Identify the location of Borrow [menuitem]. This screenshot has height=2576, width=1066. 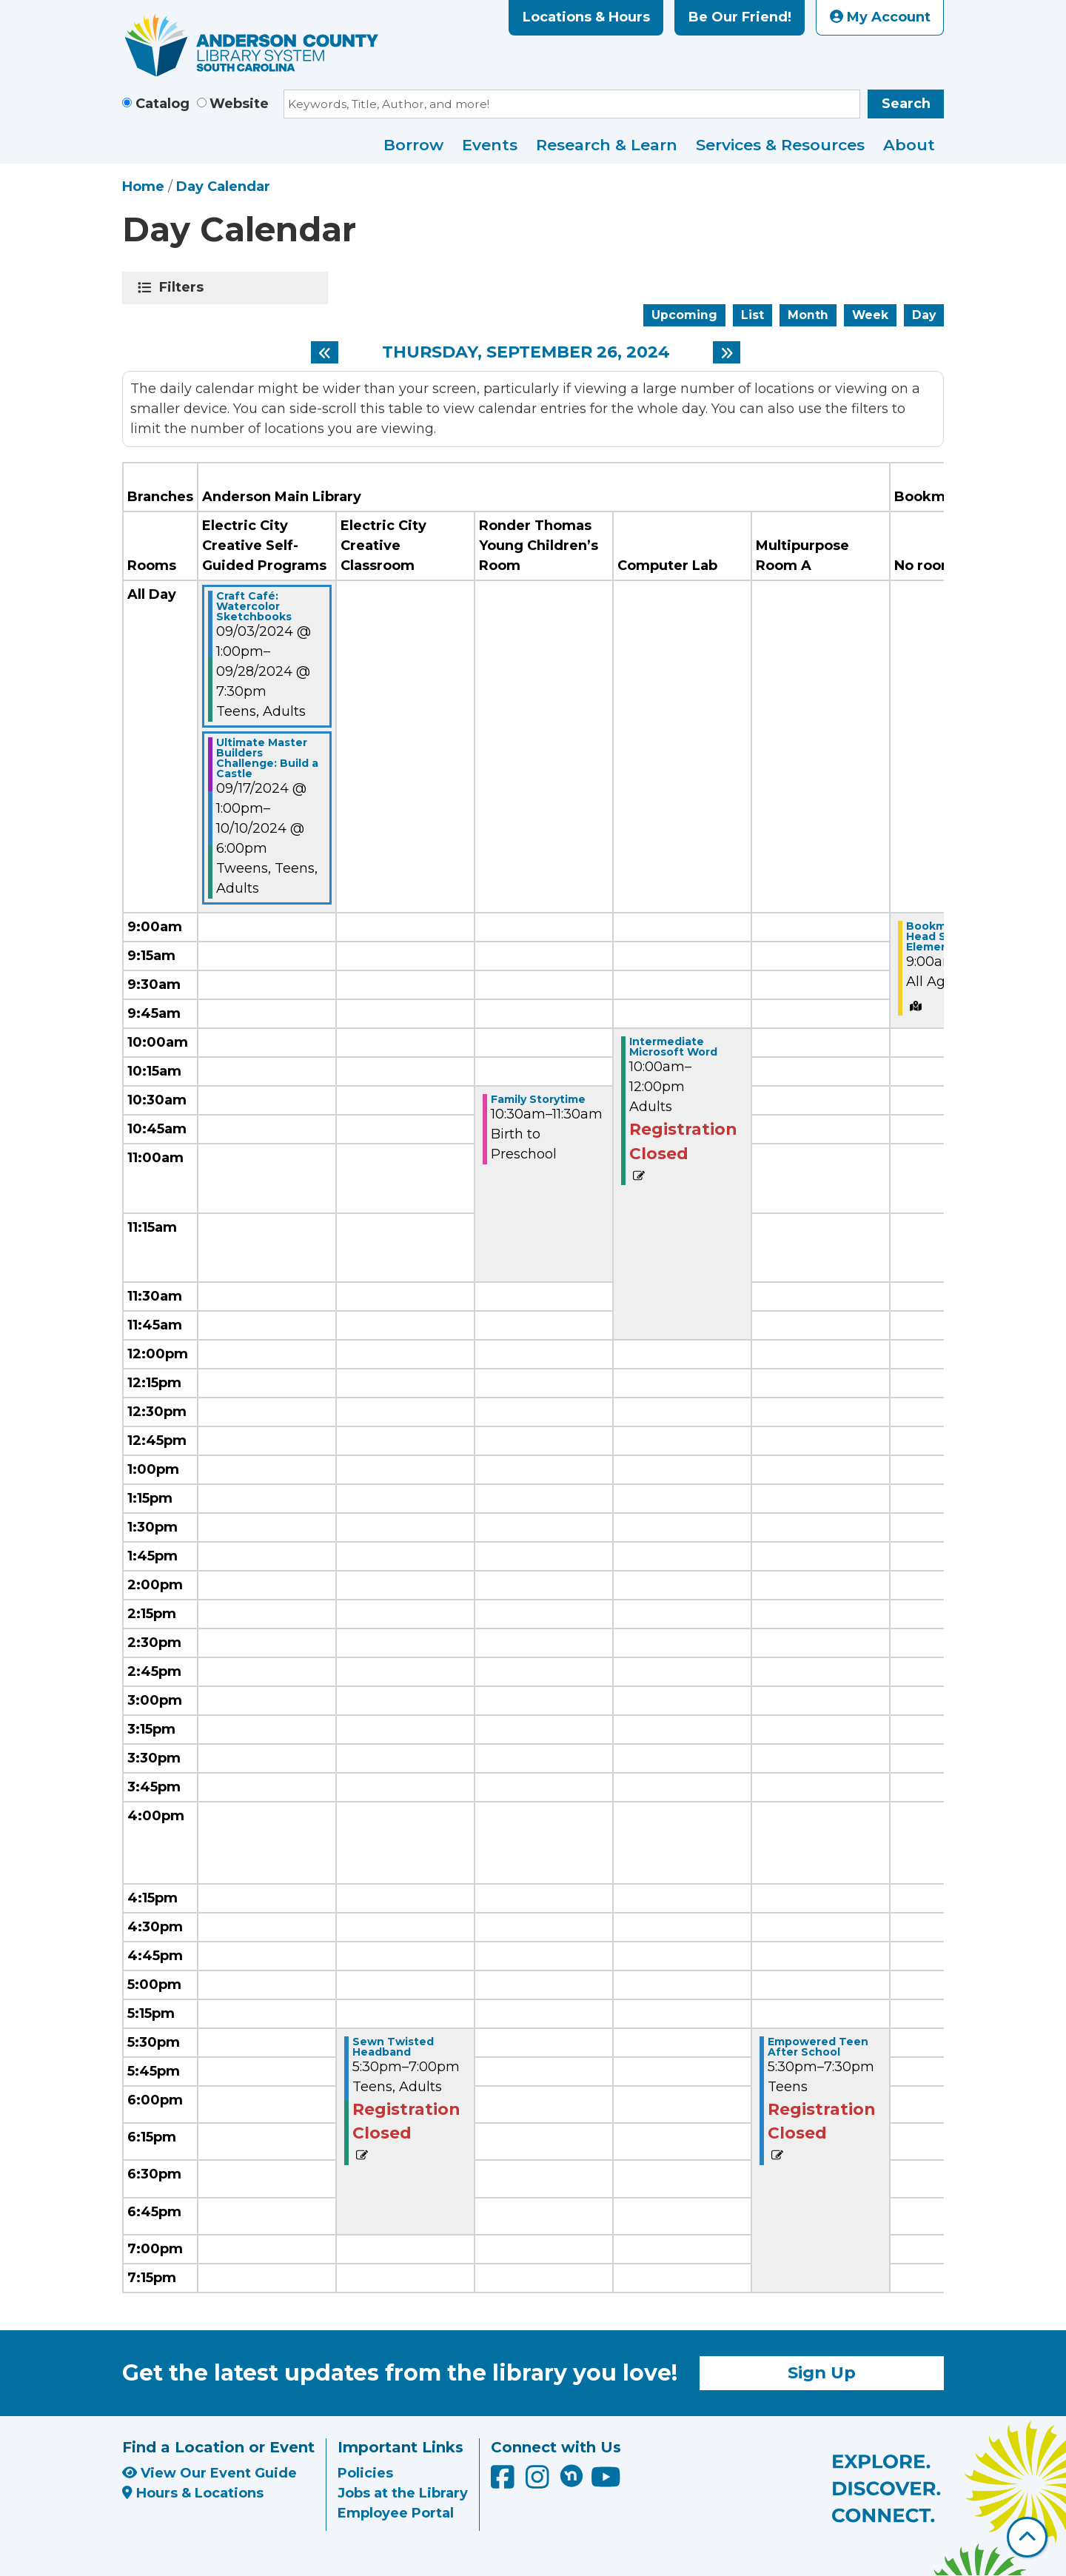
(413, 144).